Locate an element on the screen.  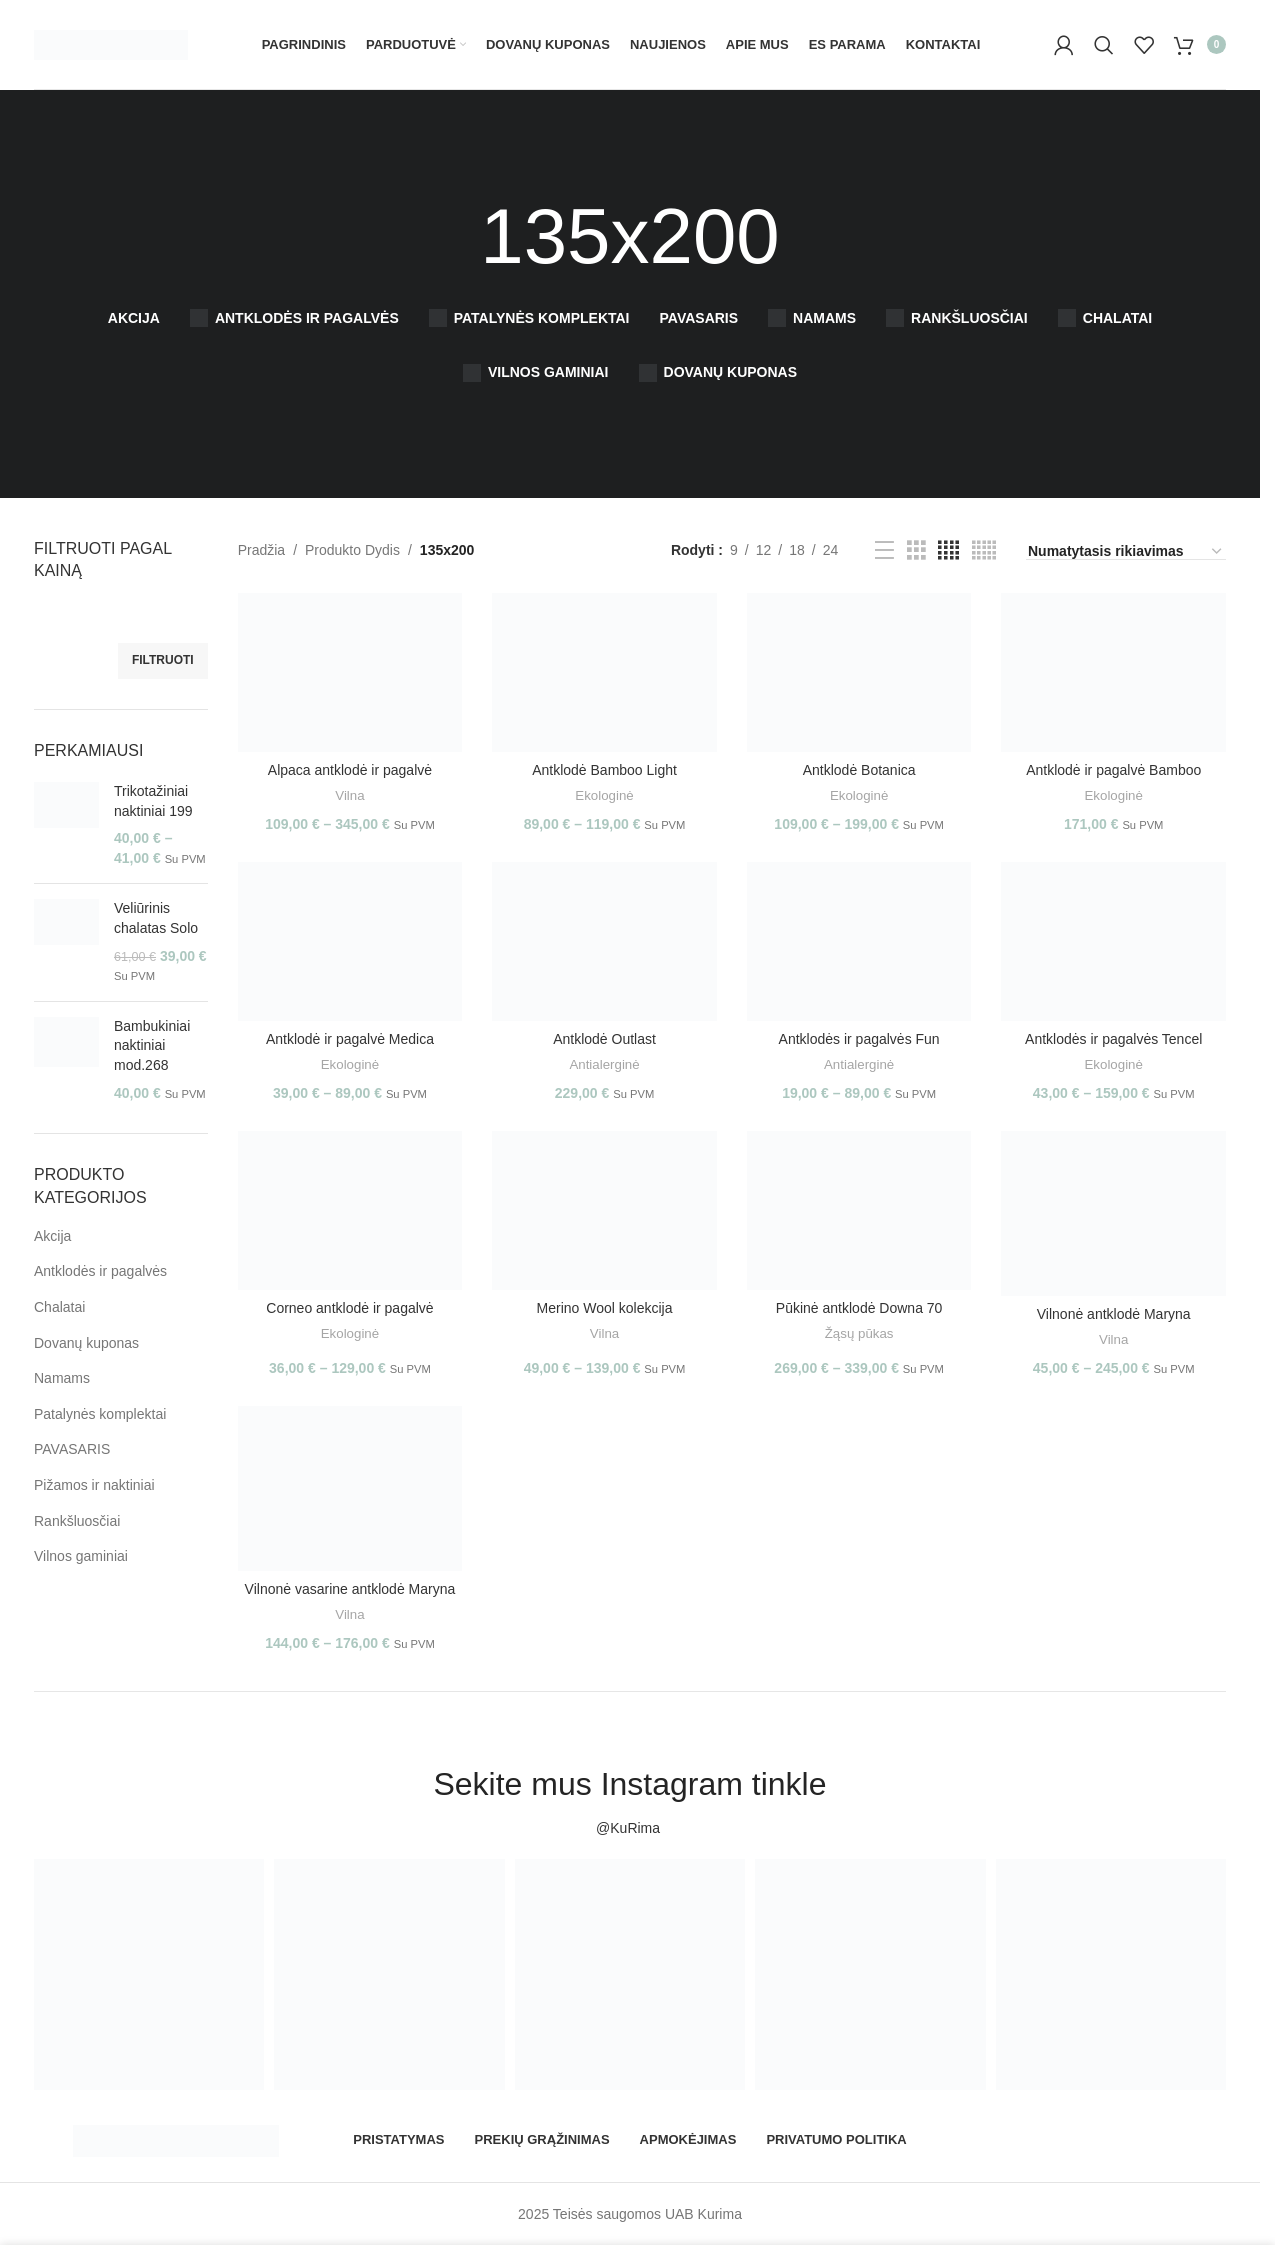
Ekologinė is located at coordinates (604, 795).